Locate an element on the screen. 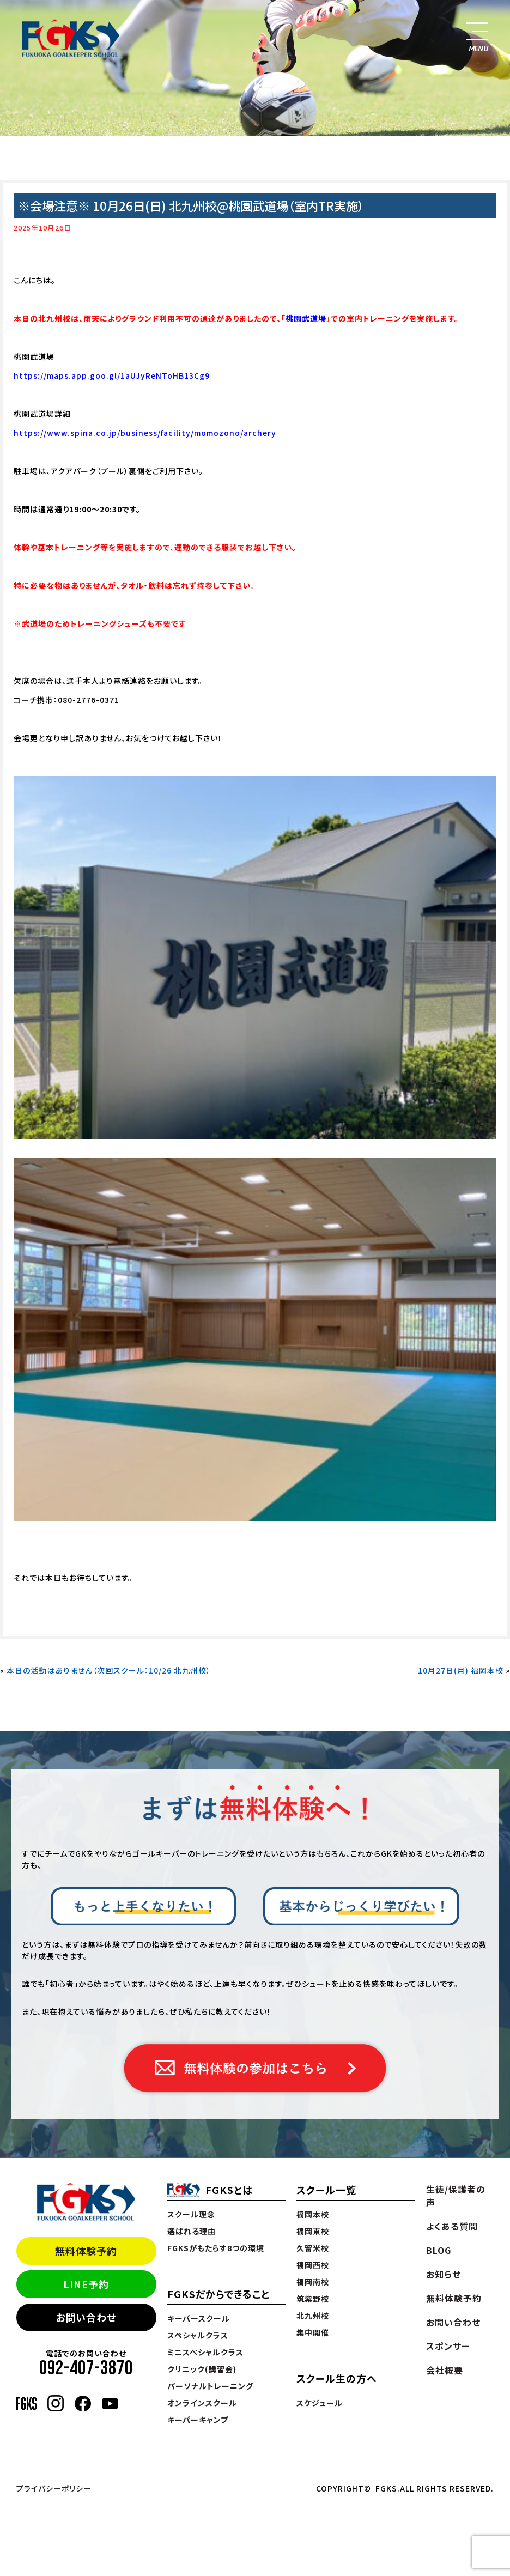  北九州校 is located at coordinates (312, 2315).